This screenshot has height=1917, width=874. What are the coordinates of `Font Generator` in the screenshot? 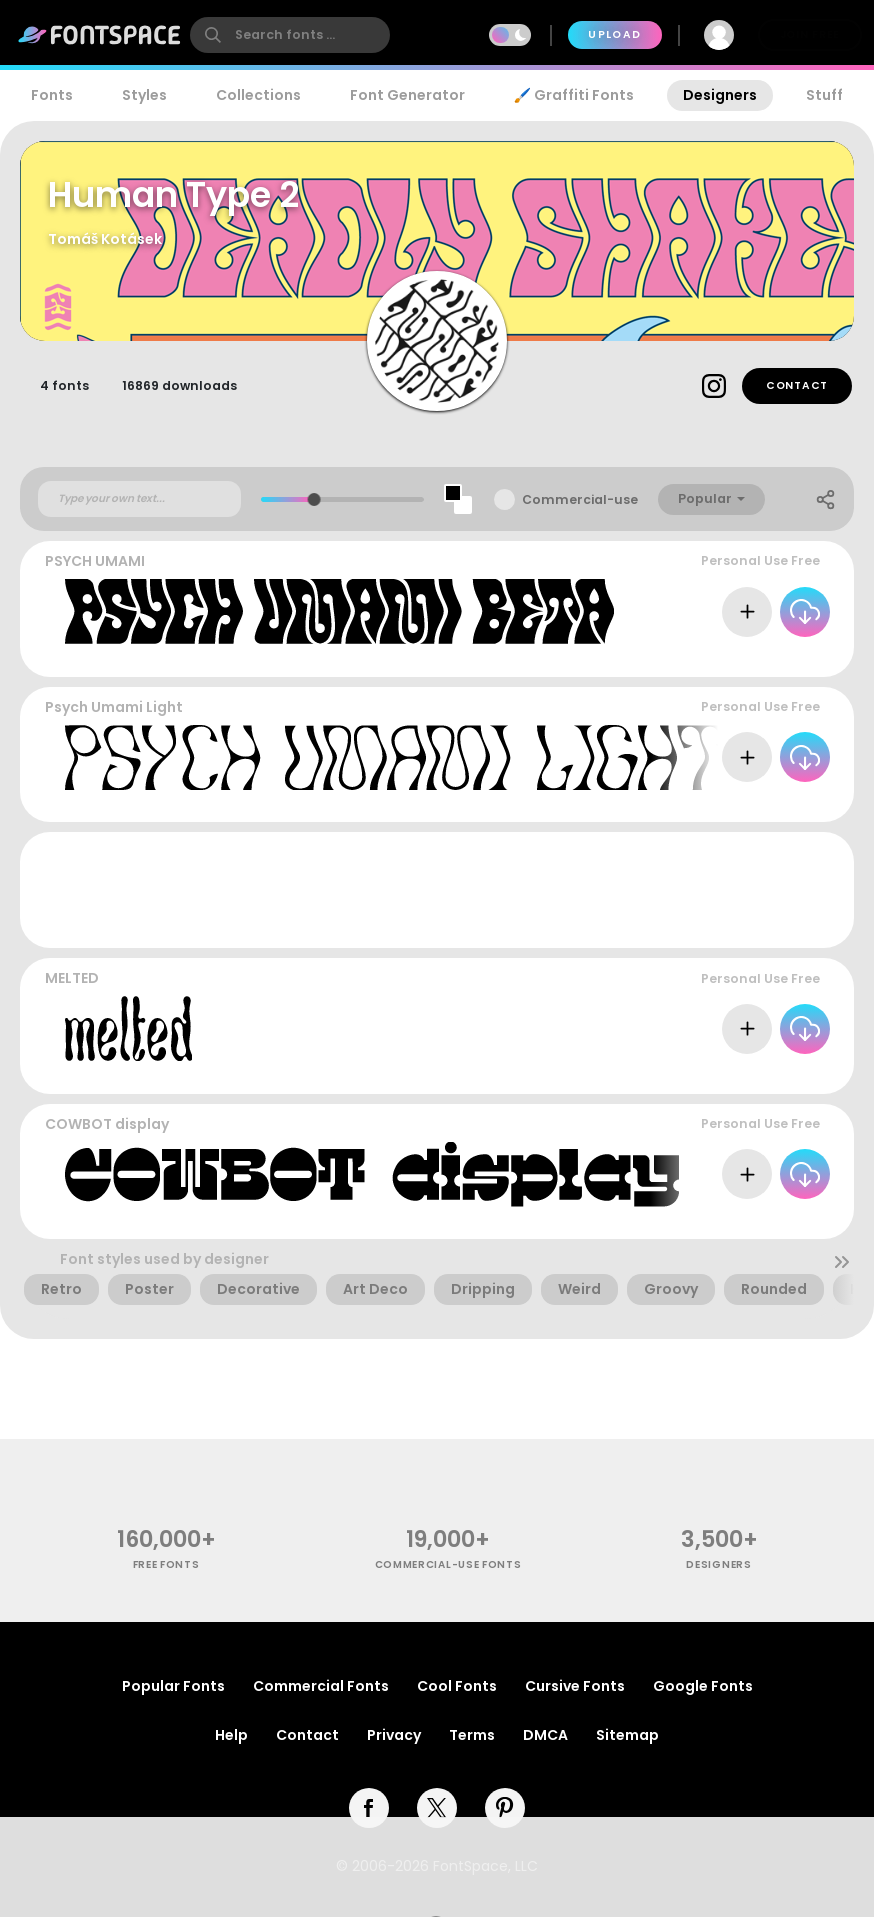 It's located at (407, 95).